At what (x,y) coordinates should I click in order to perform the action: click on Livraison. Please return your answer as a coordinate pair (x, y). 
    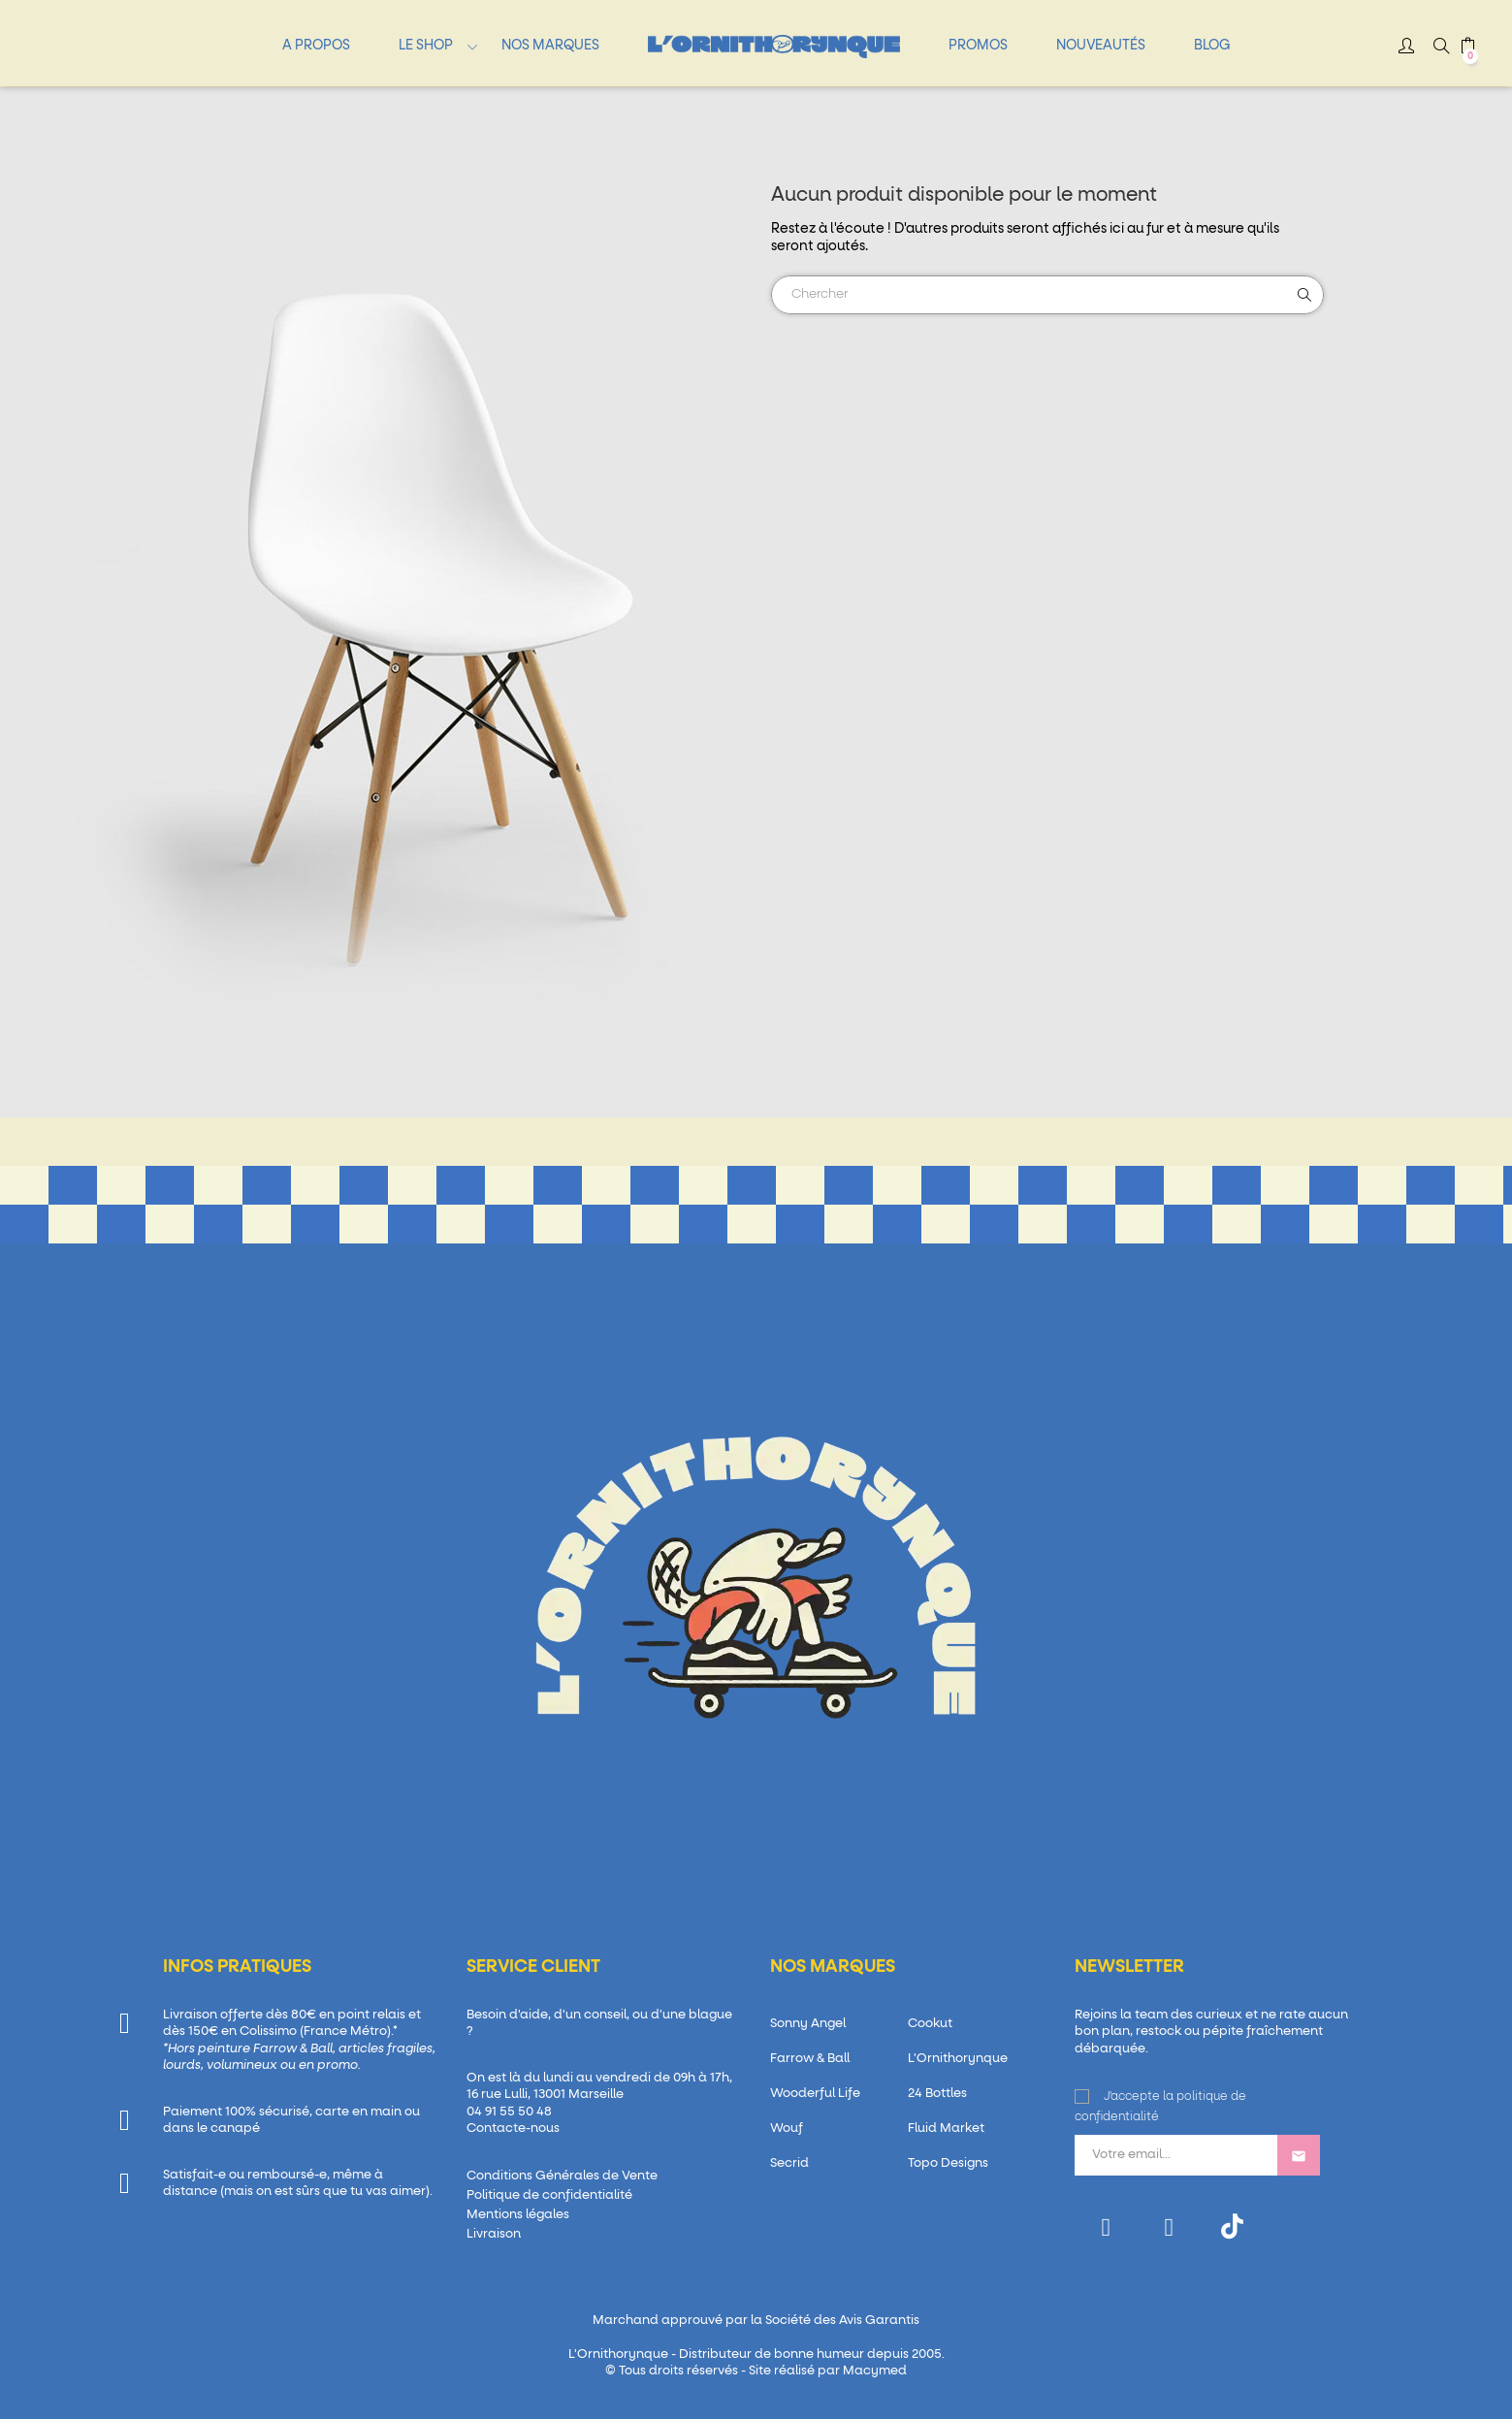
    Looking at the image, I should click on (493, 2234).